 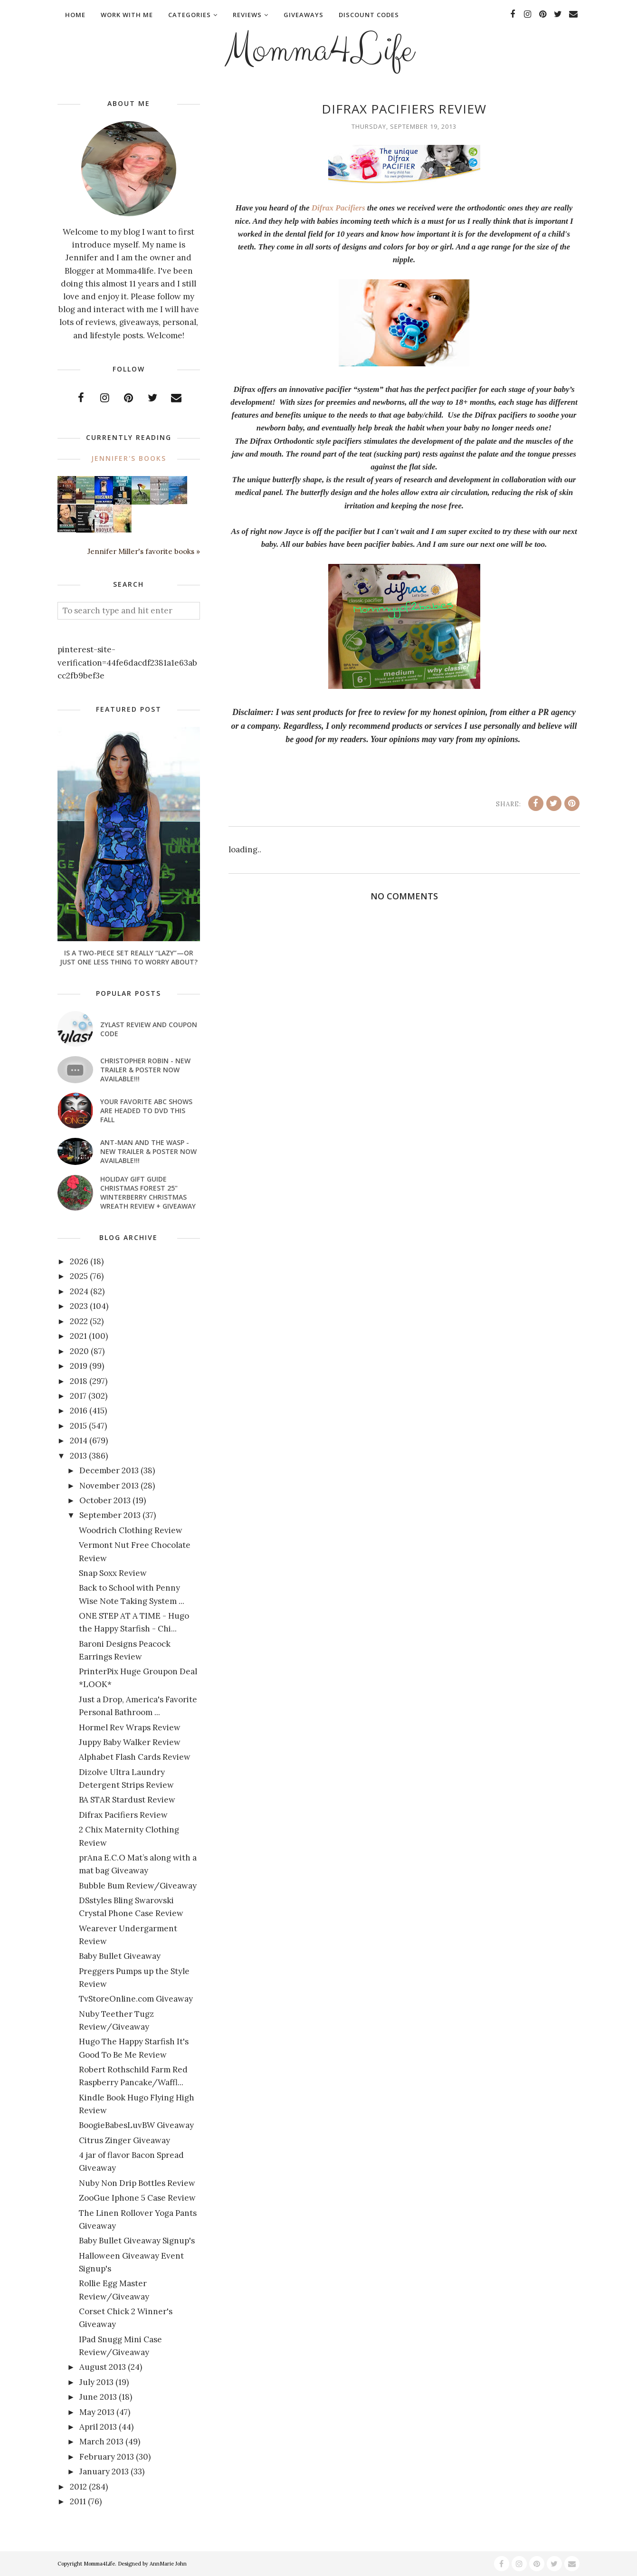 I want to click on February 2013, so click(x=106, y=2457).